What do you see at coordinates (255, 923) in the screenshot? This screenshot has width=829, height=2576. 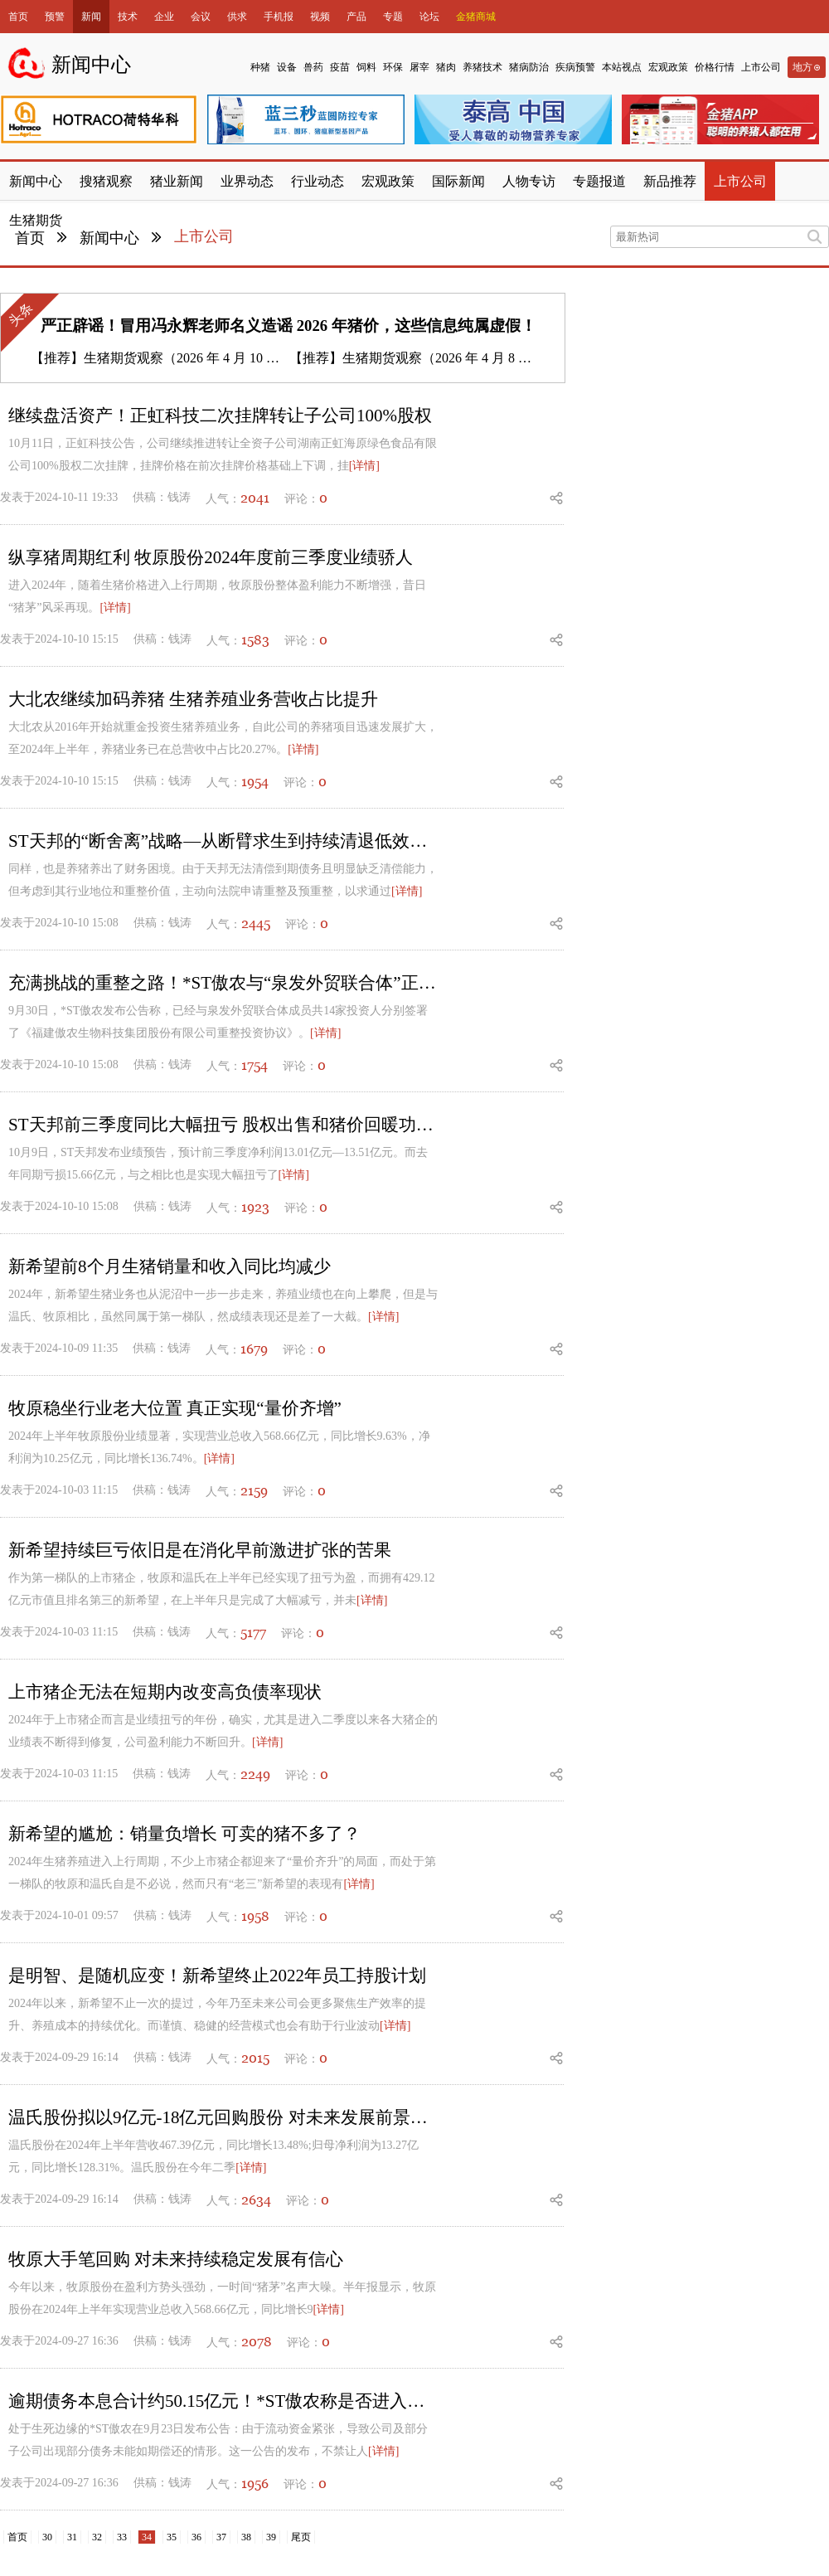 I see `2445` at bounding box center [255, 923].